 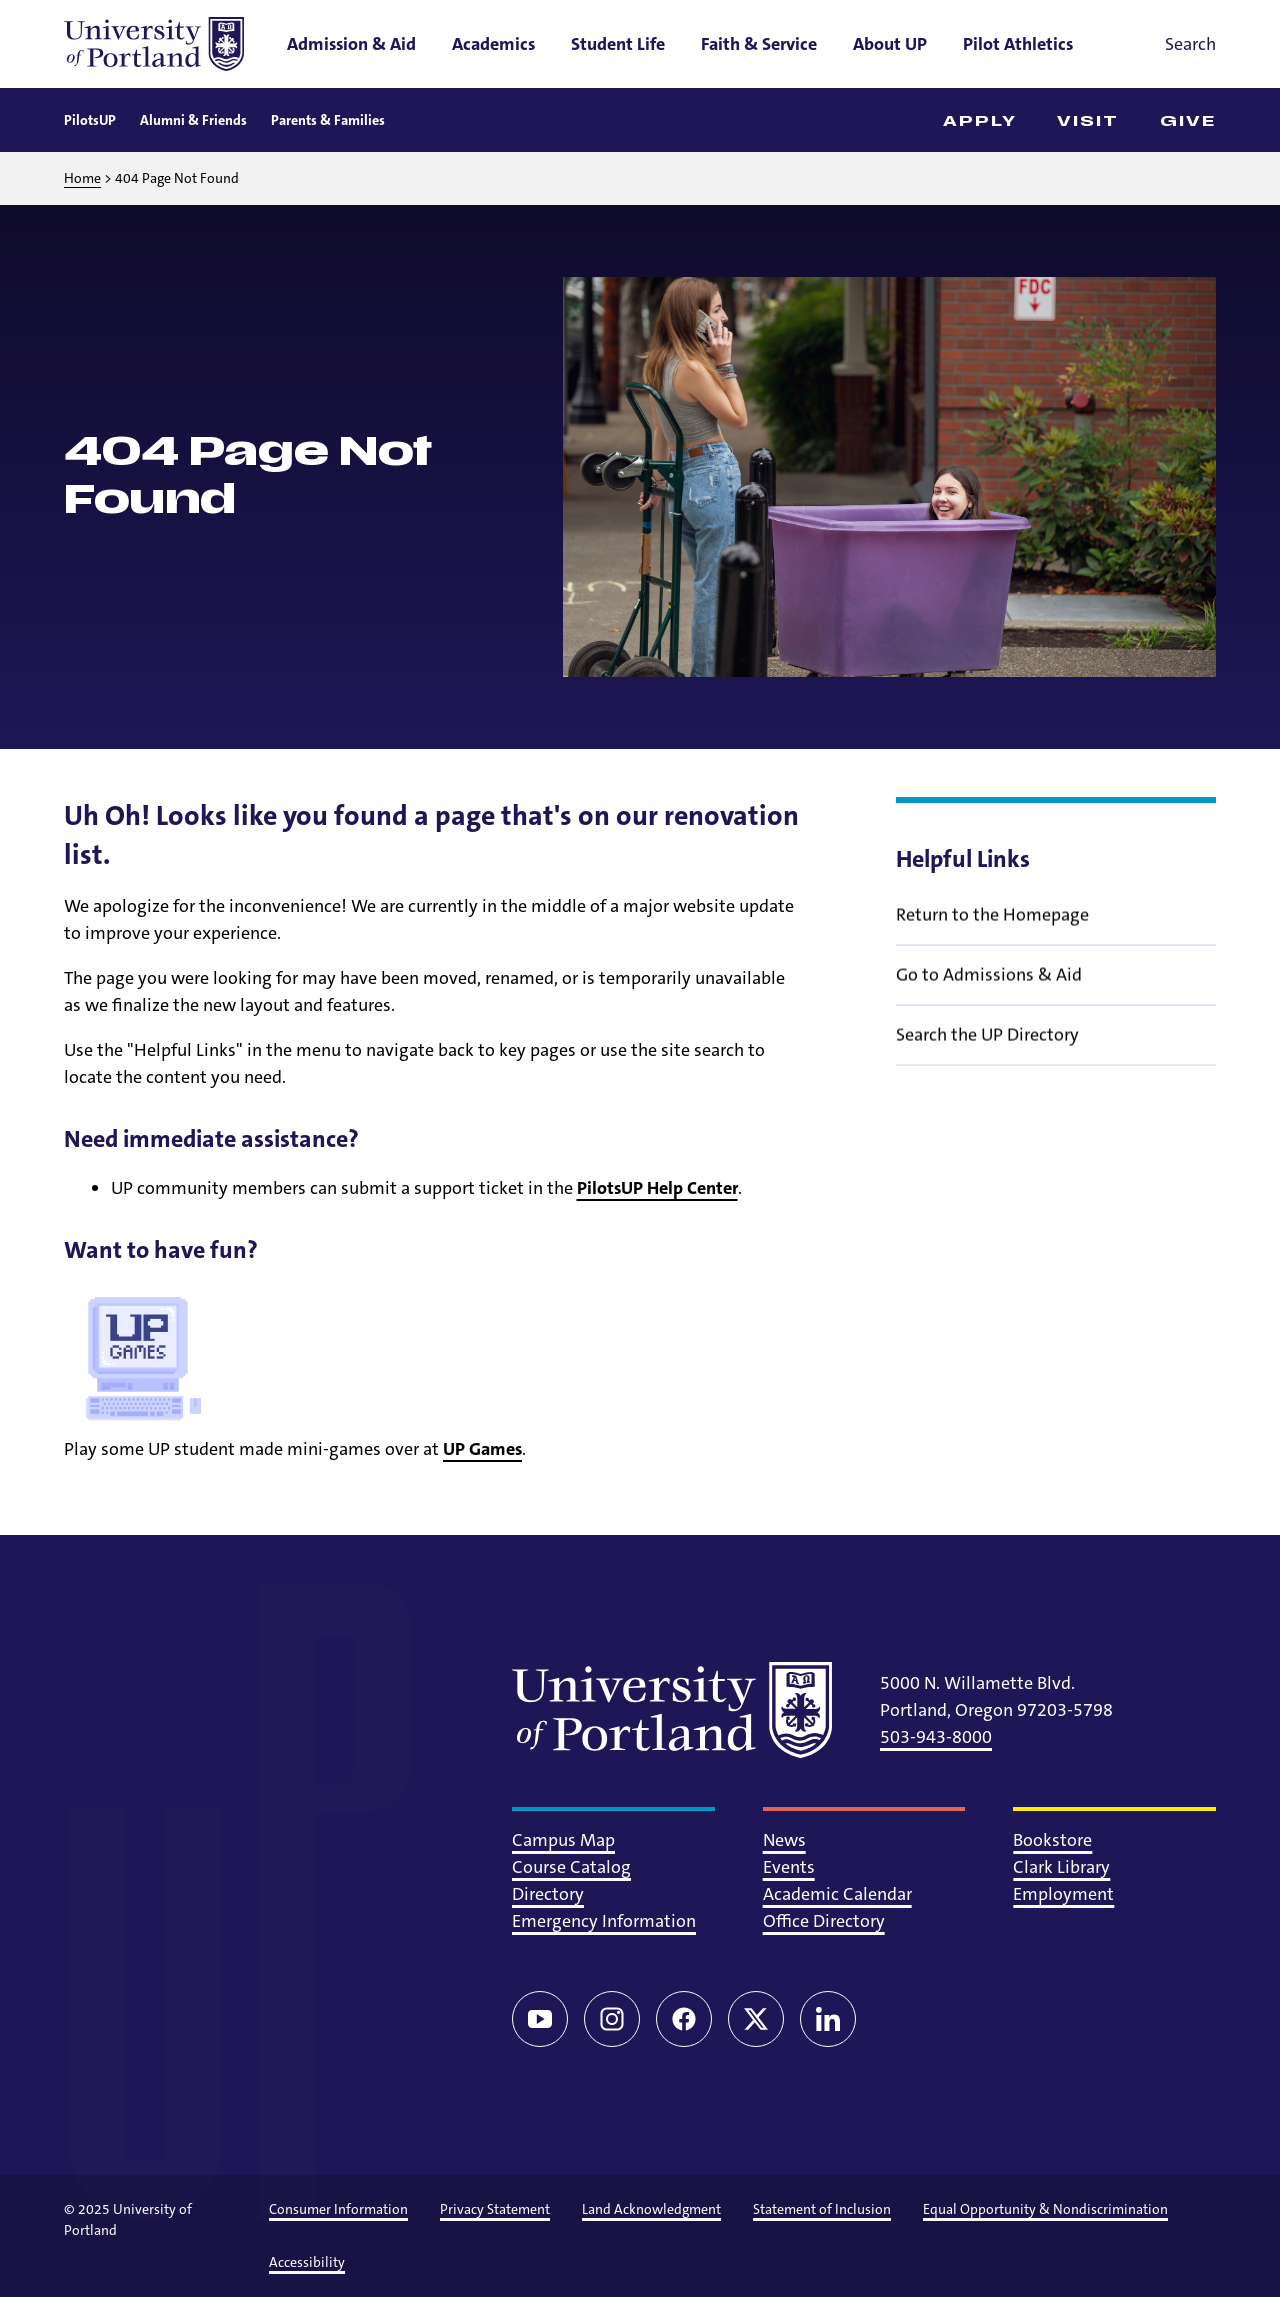 What do you see at coordinates (612, 2019) in the screenshot?
I see `[Instagram]` at bounding box center [612, 2019].